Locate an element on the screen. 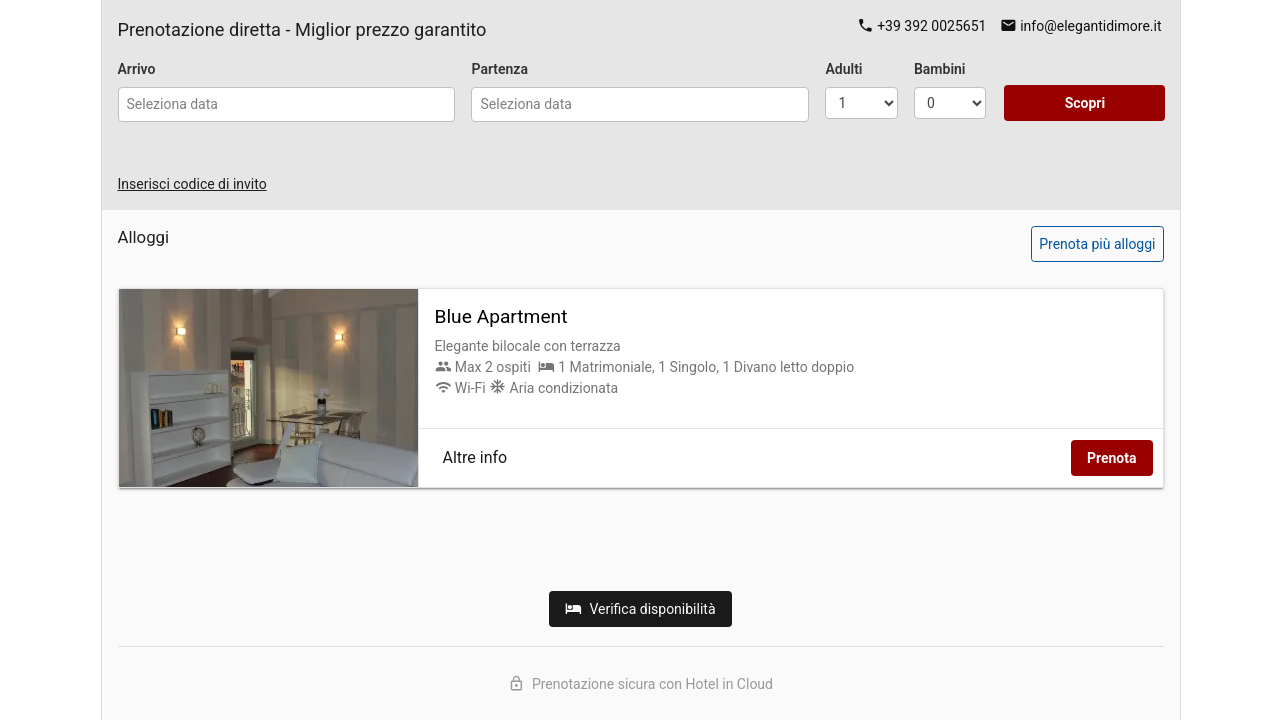 Image resolution: width=1281 pixels, height=720 pixels. Prenota is located at coordinates (1112, 458).